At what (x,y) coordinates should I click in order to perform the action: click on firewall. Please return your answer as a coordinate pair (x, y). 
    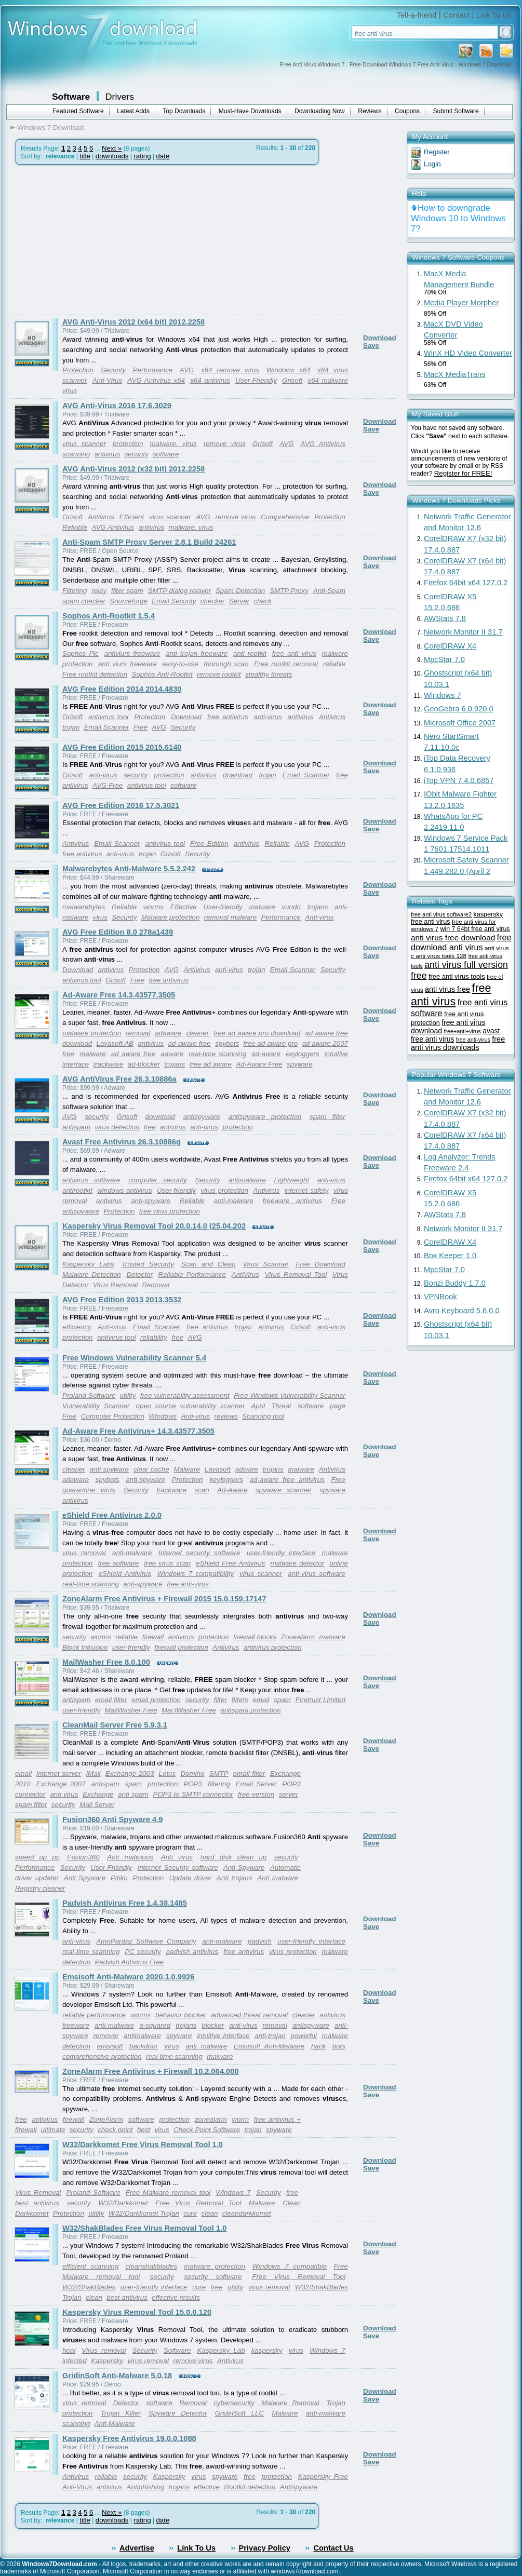
    Looking at the image, I should click on (153, 1637).